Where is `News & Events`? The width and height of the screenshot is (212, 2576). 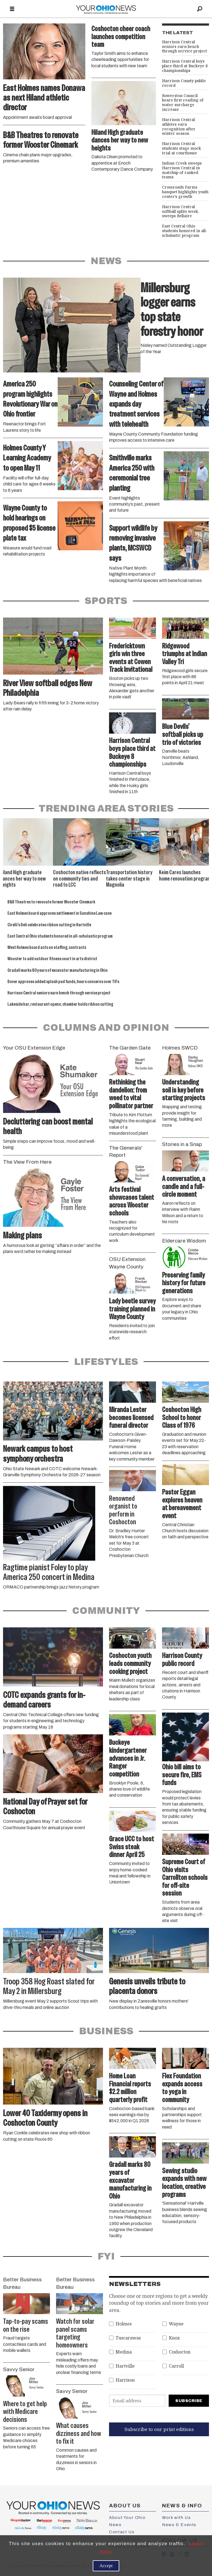
News & Events is located at coordinates (179, 2525).